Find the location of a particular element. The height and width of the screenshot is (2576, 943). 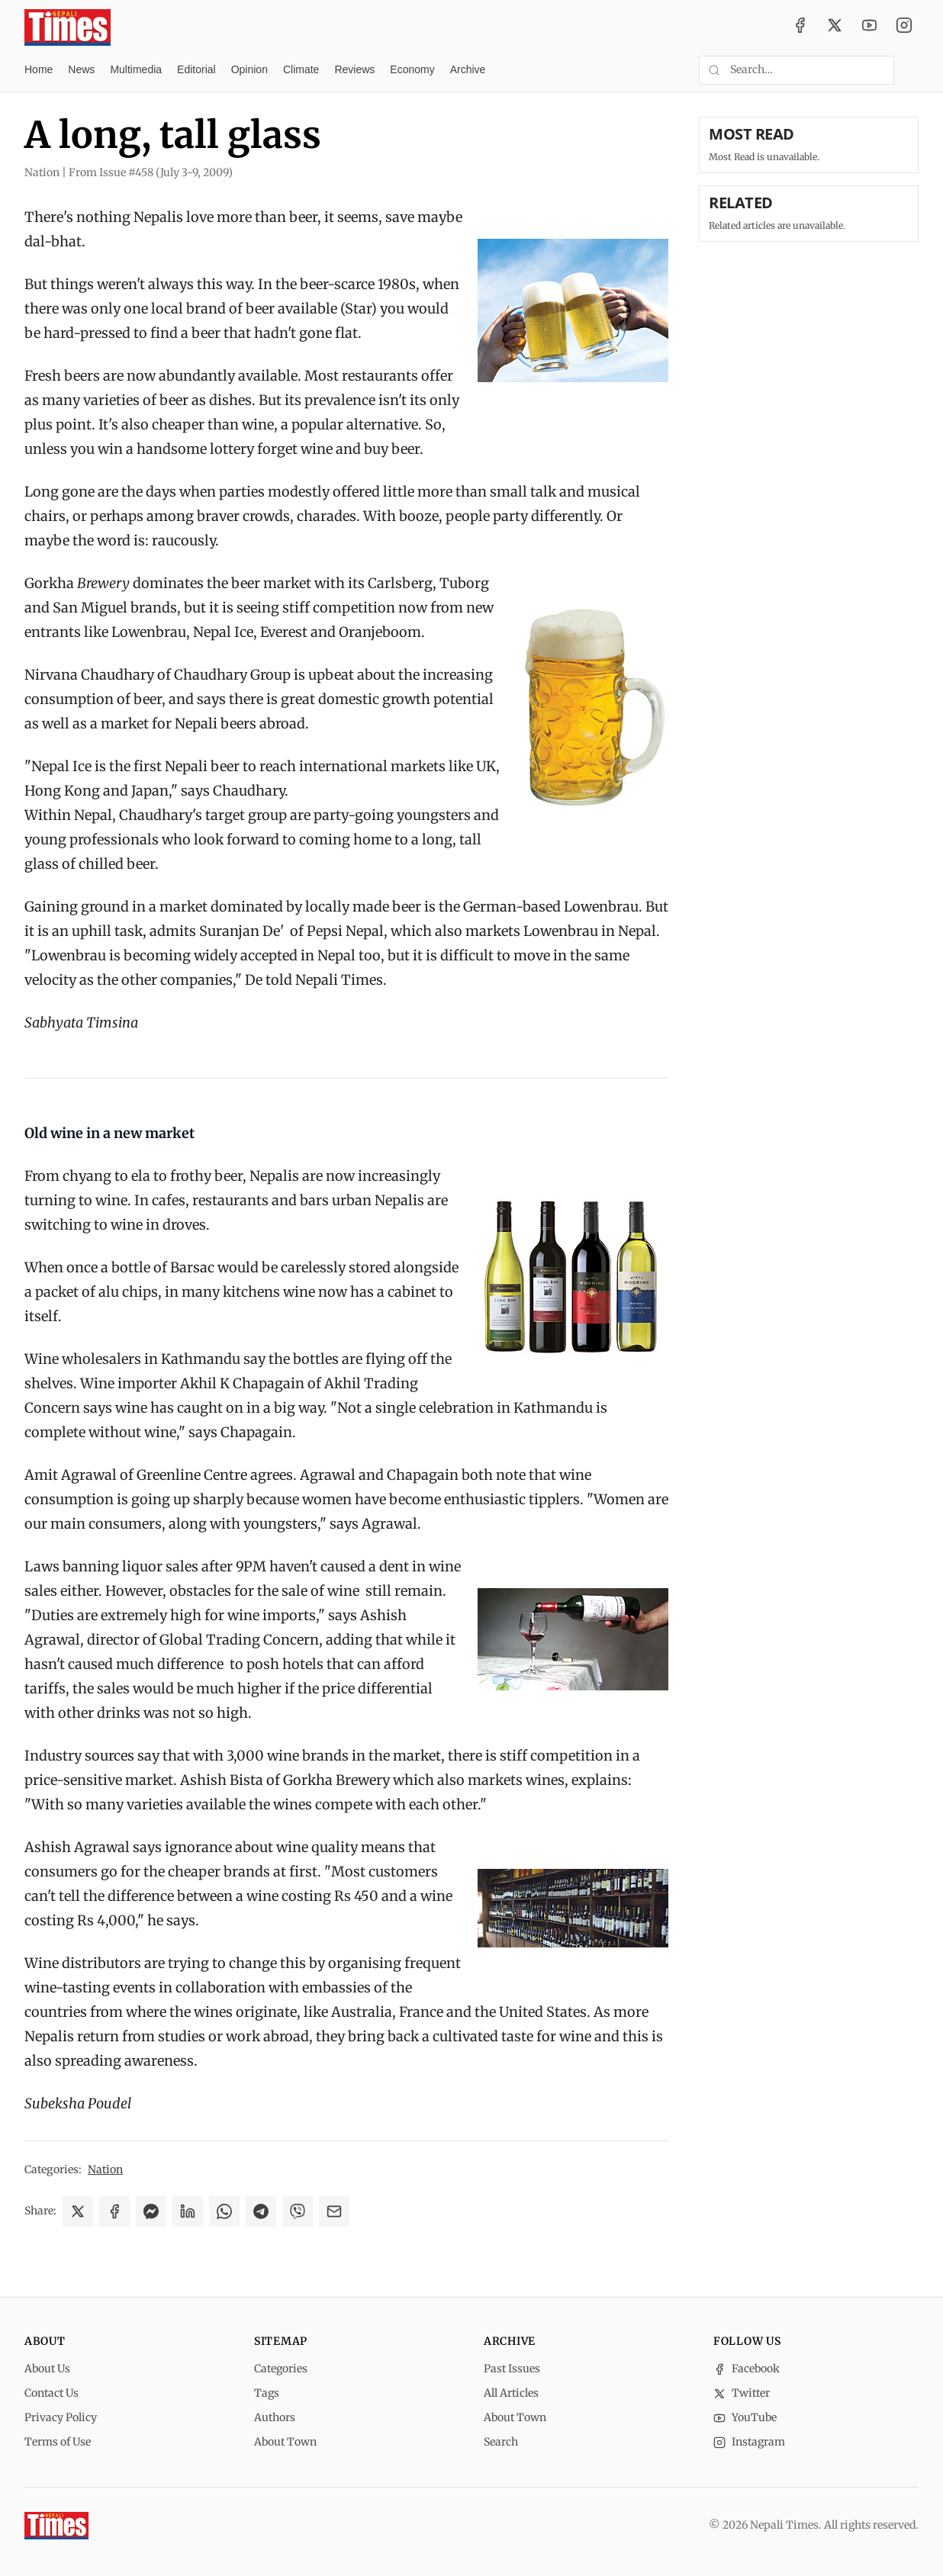

All Articles is located at coordinates (511, 2393).